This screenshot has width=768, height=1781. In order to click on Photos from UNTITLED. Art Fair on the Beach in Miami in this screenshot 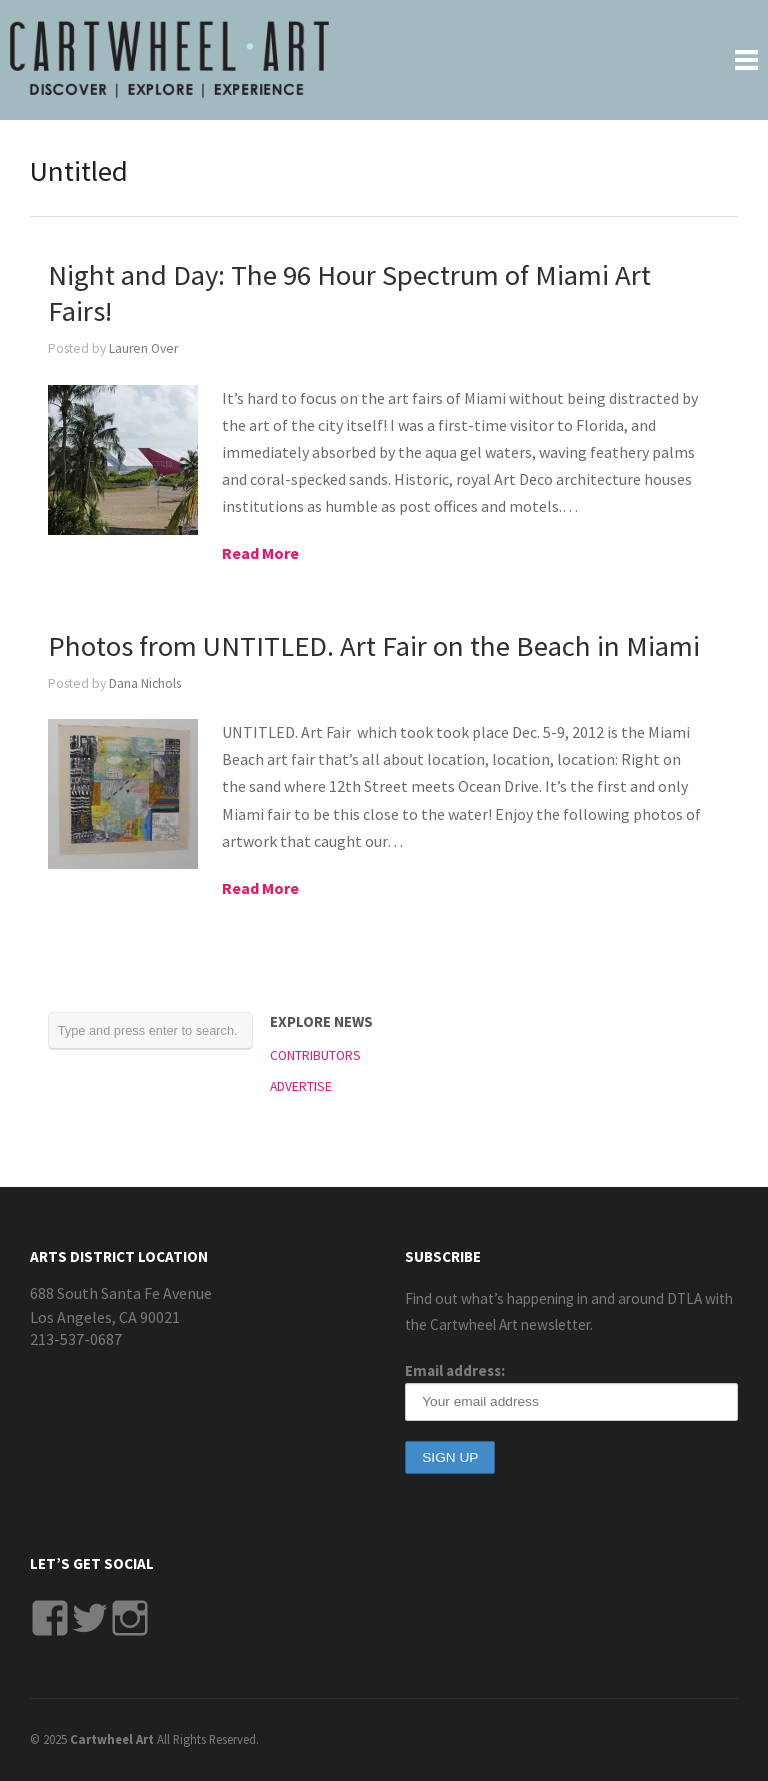, I will do `click(374, 646)`.